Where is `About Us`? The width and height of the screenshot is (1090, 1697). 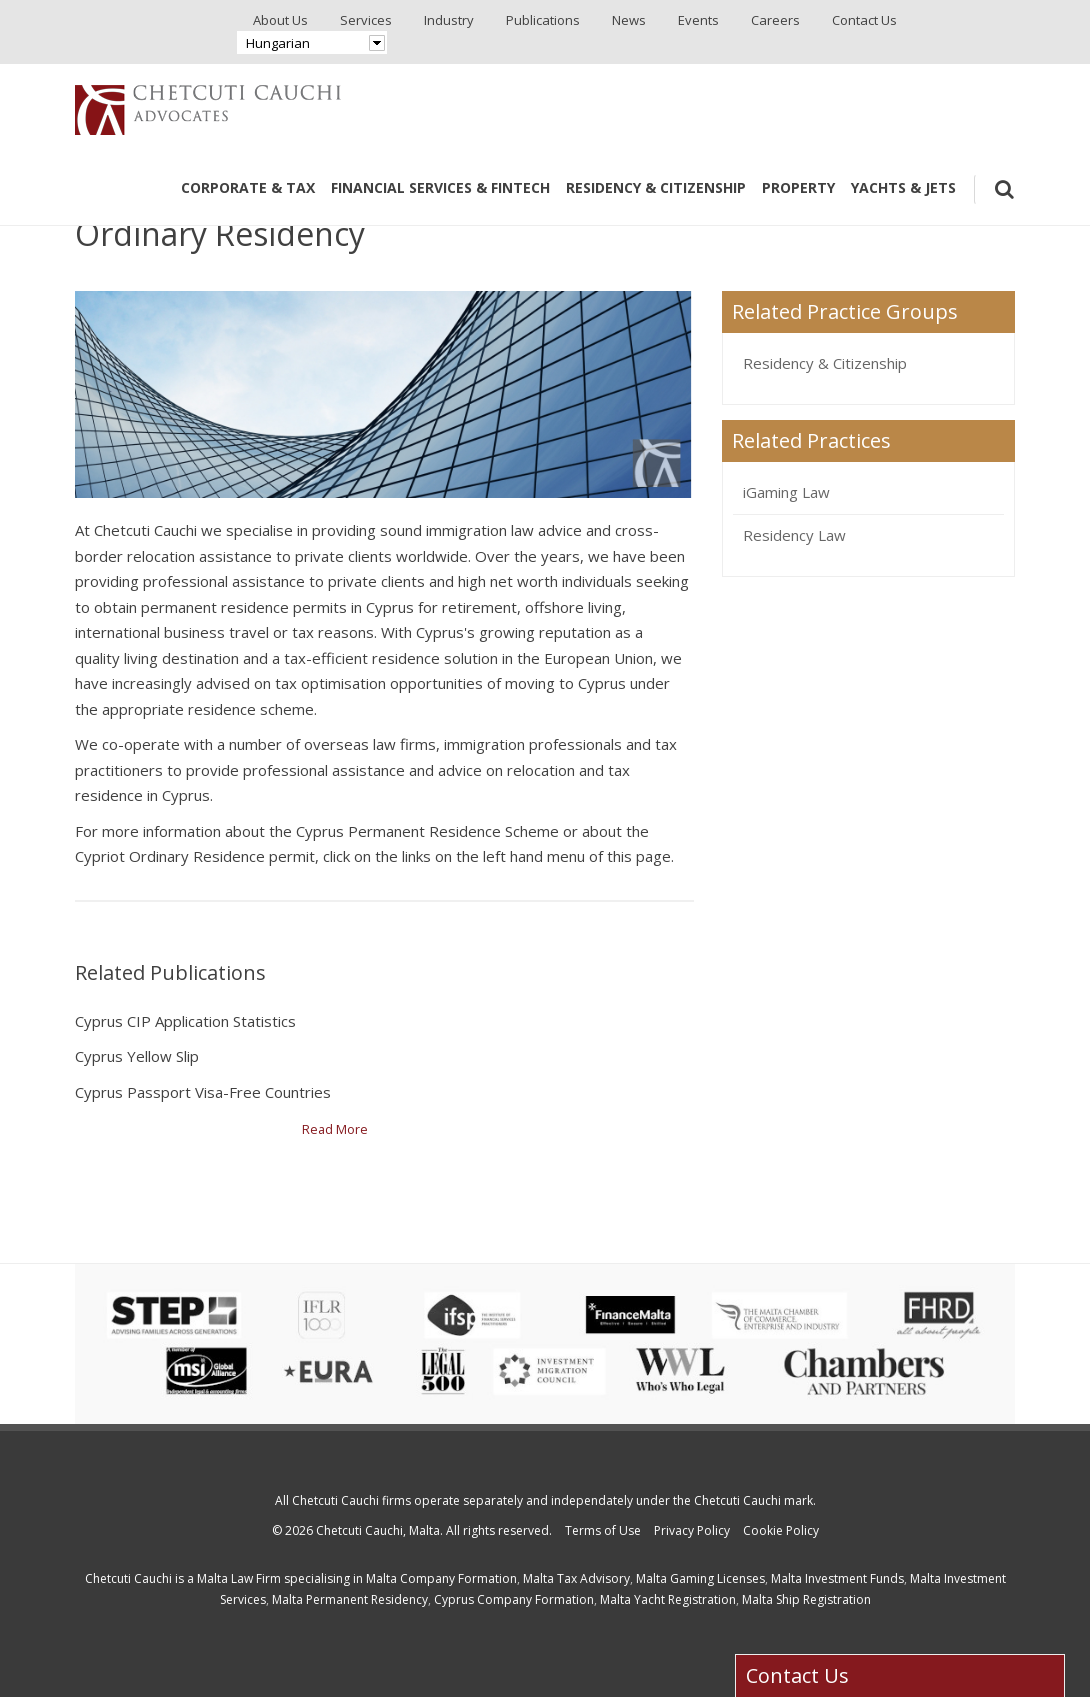 About Us is located at coordinates (280, 20).